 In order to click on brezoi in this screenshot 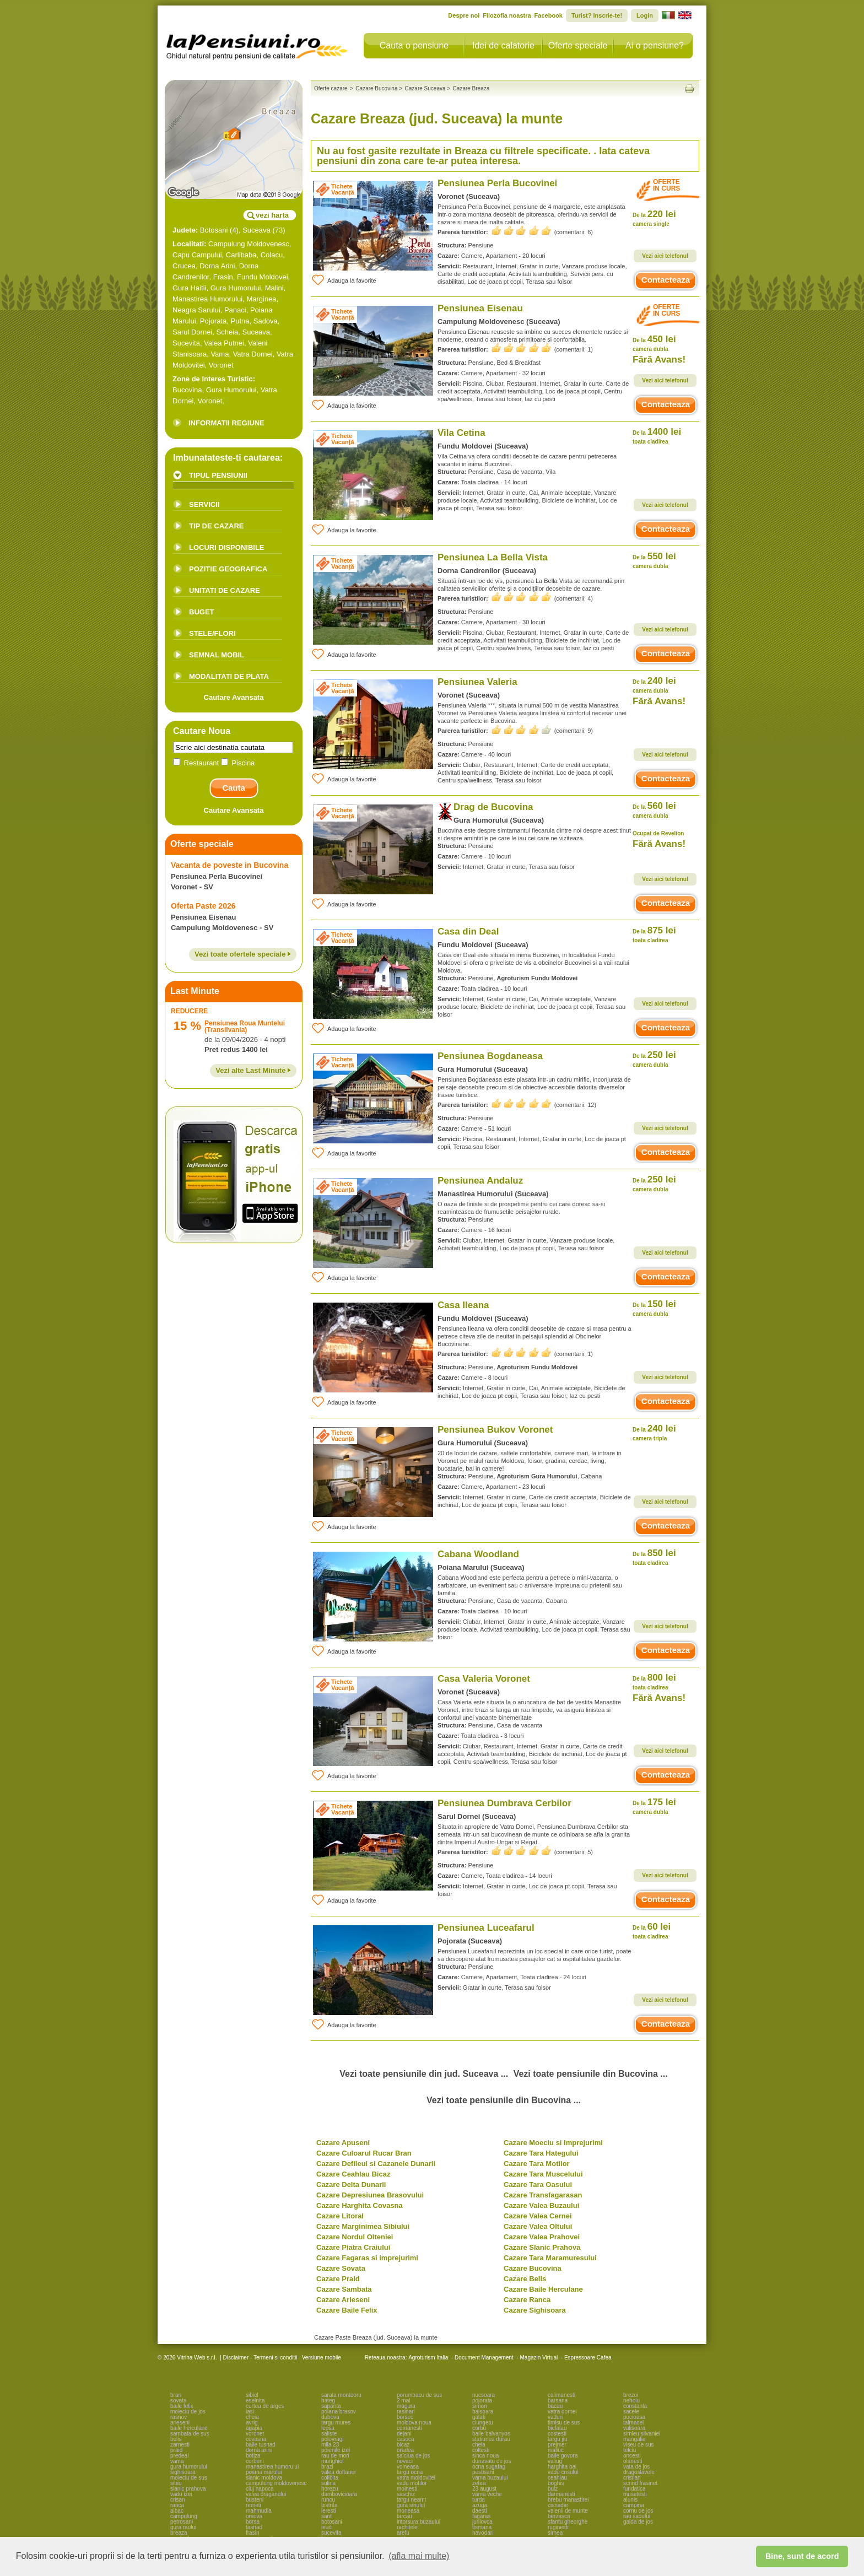, I will do `click(630, 2395)`.